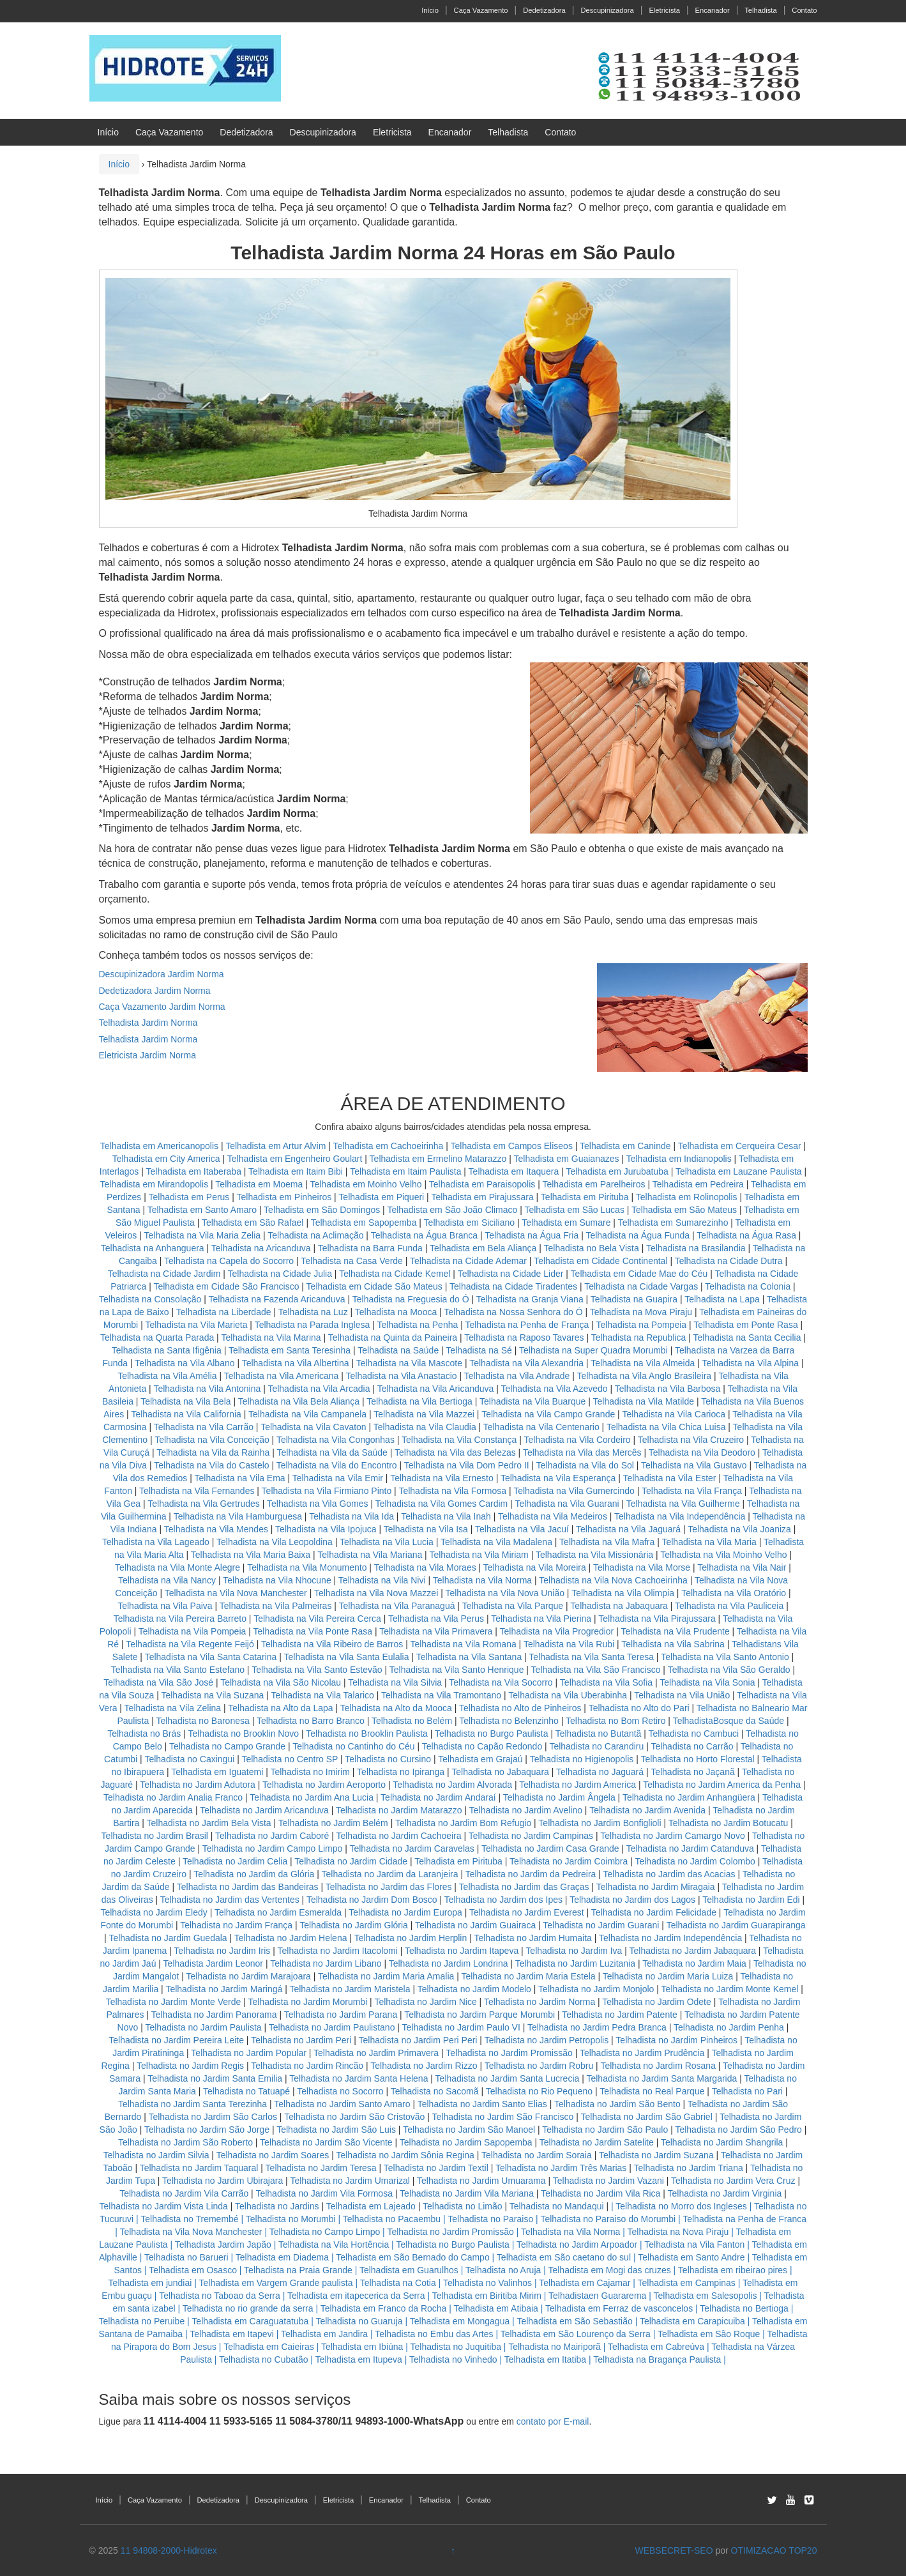 The image size is (906, 2576). I want to click on Telhadista na Vila Progredior, so click(557, 1631).